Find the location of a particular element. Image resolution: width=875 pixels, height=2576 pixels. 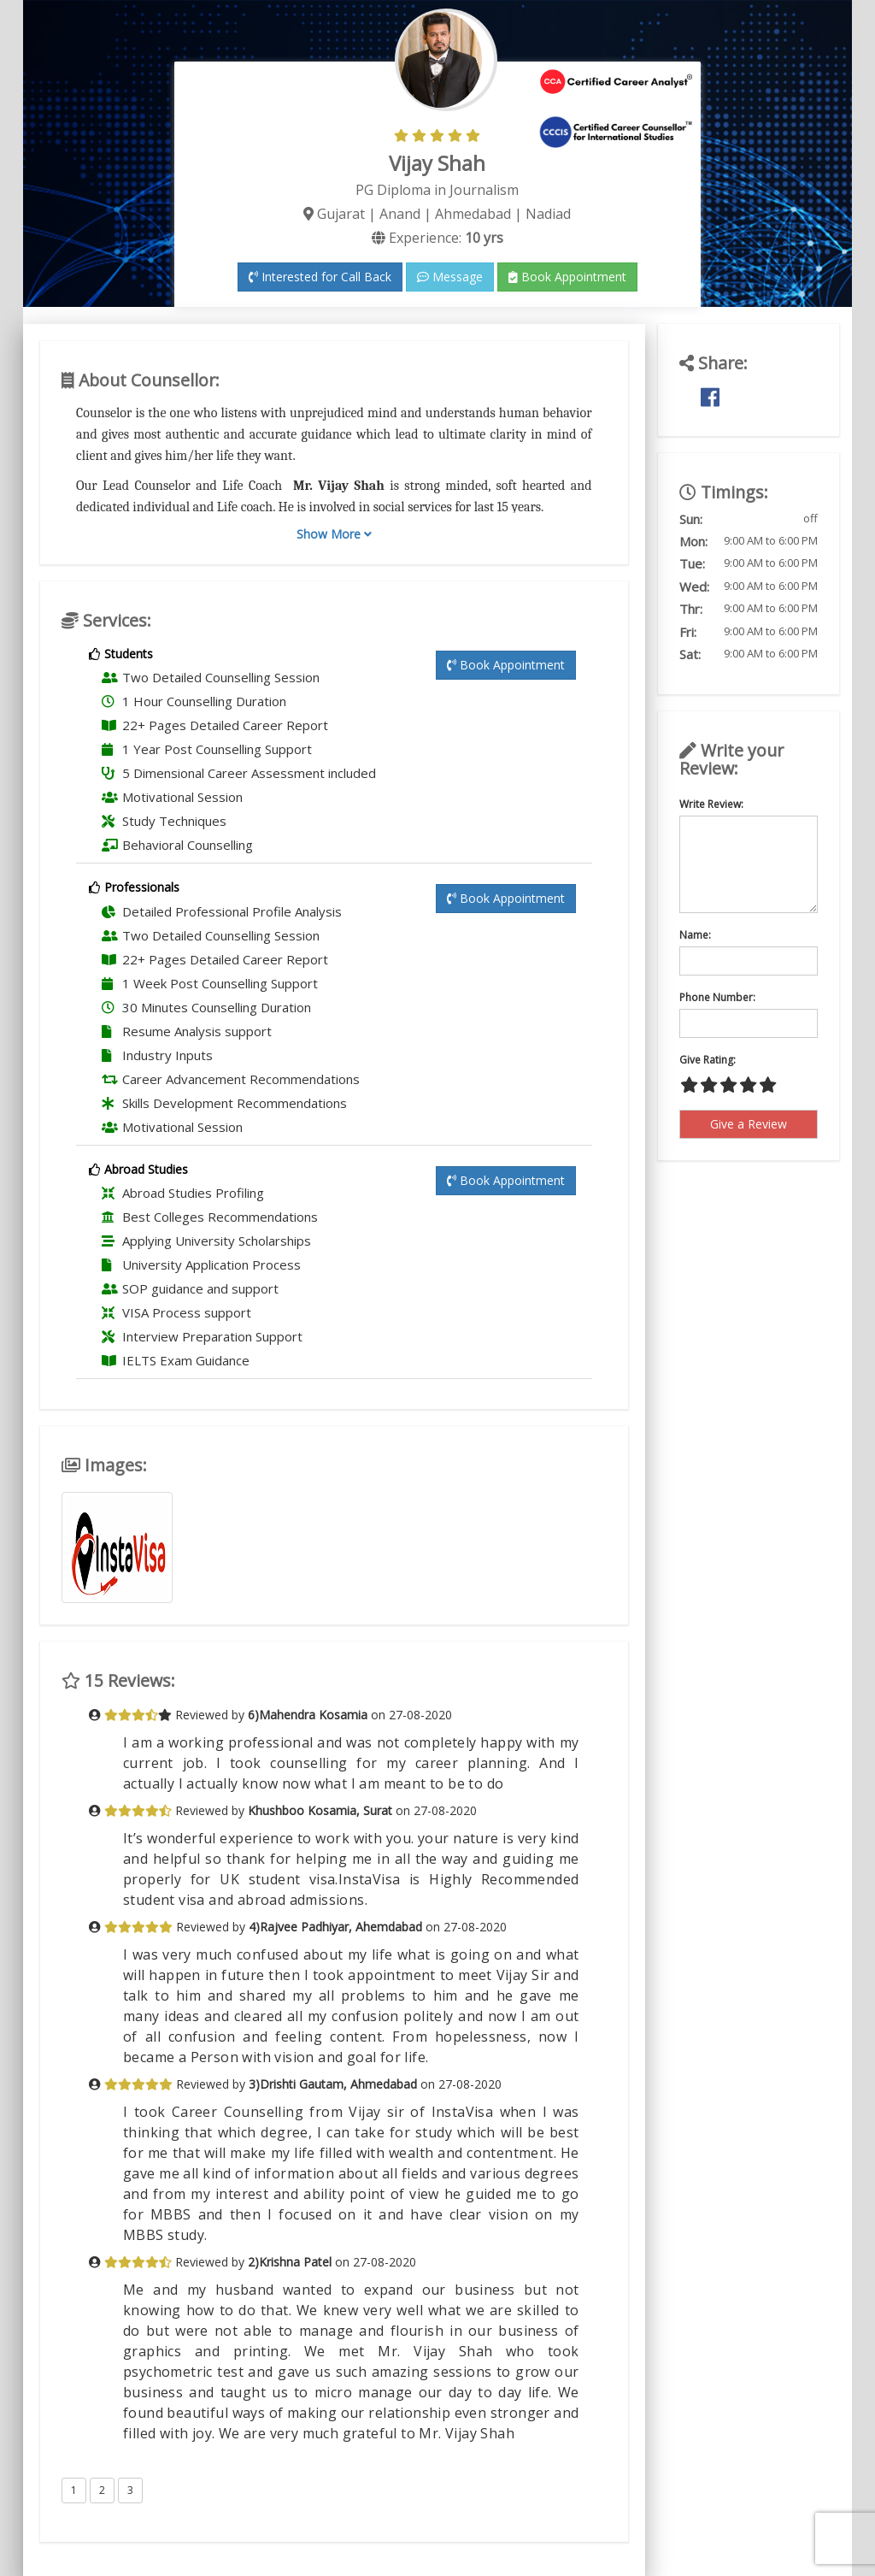

Write Review: is located at coordinates (711, 804).